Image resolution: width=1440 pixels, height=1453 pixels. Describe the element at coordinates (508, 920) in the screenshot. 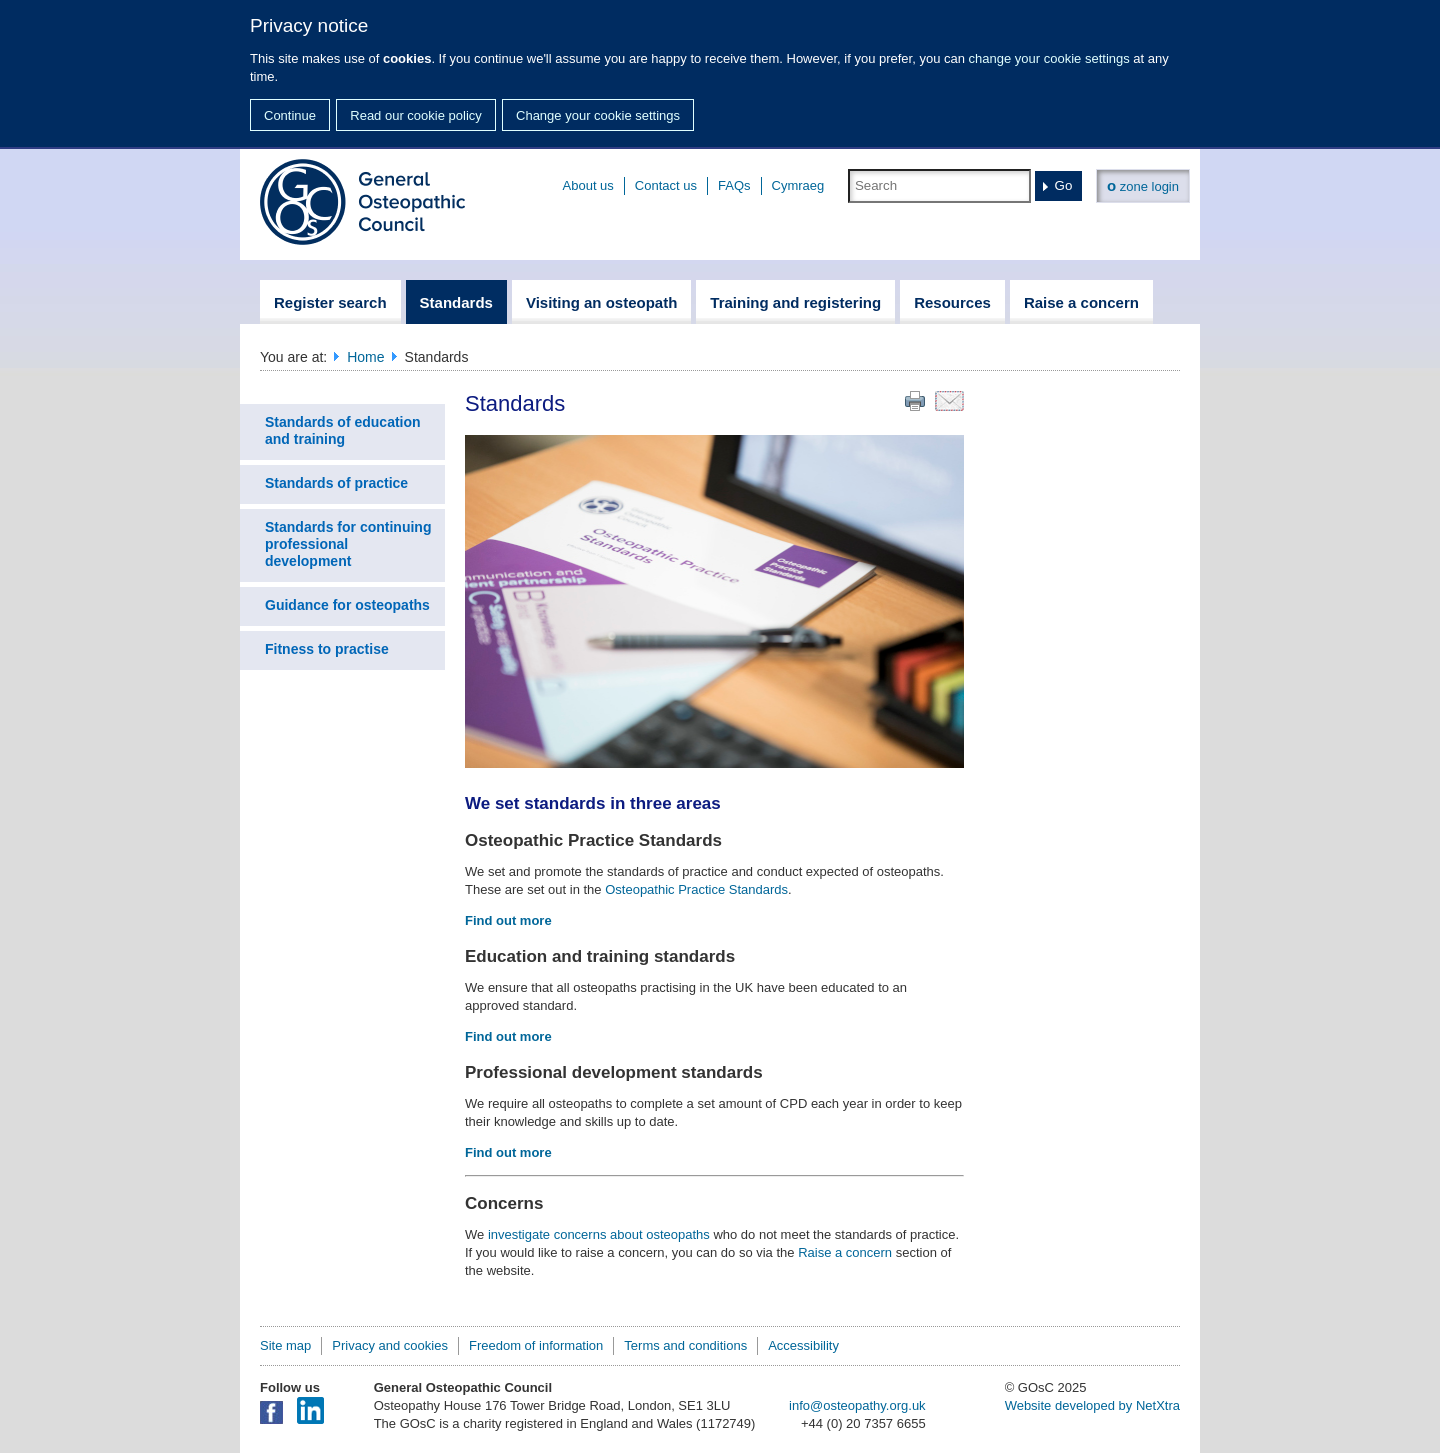

I see `Find out more` at that location.